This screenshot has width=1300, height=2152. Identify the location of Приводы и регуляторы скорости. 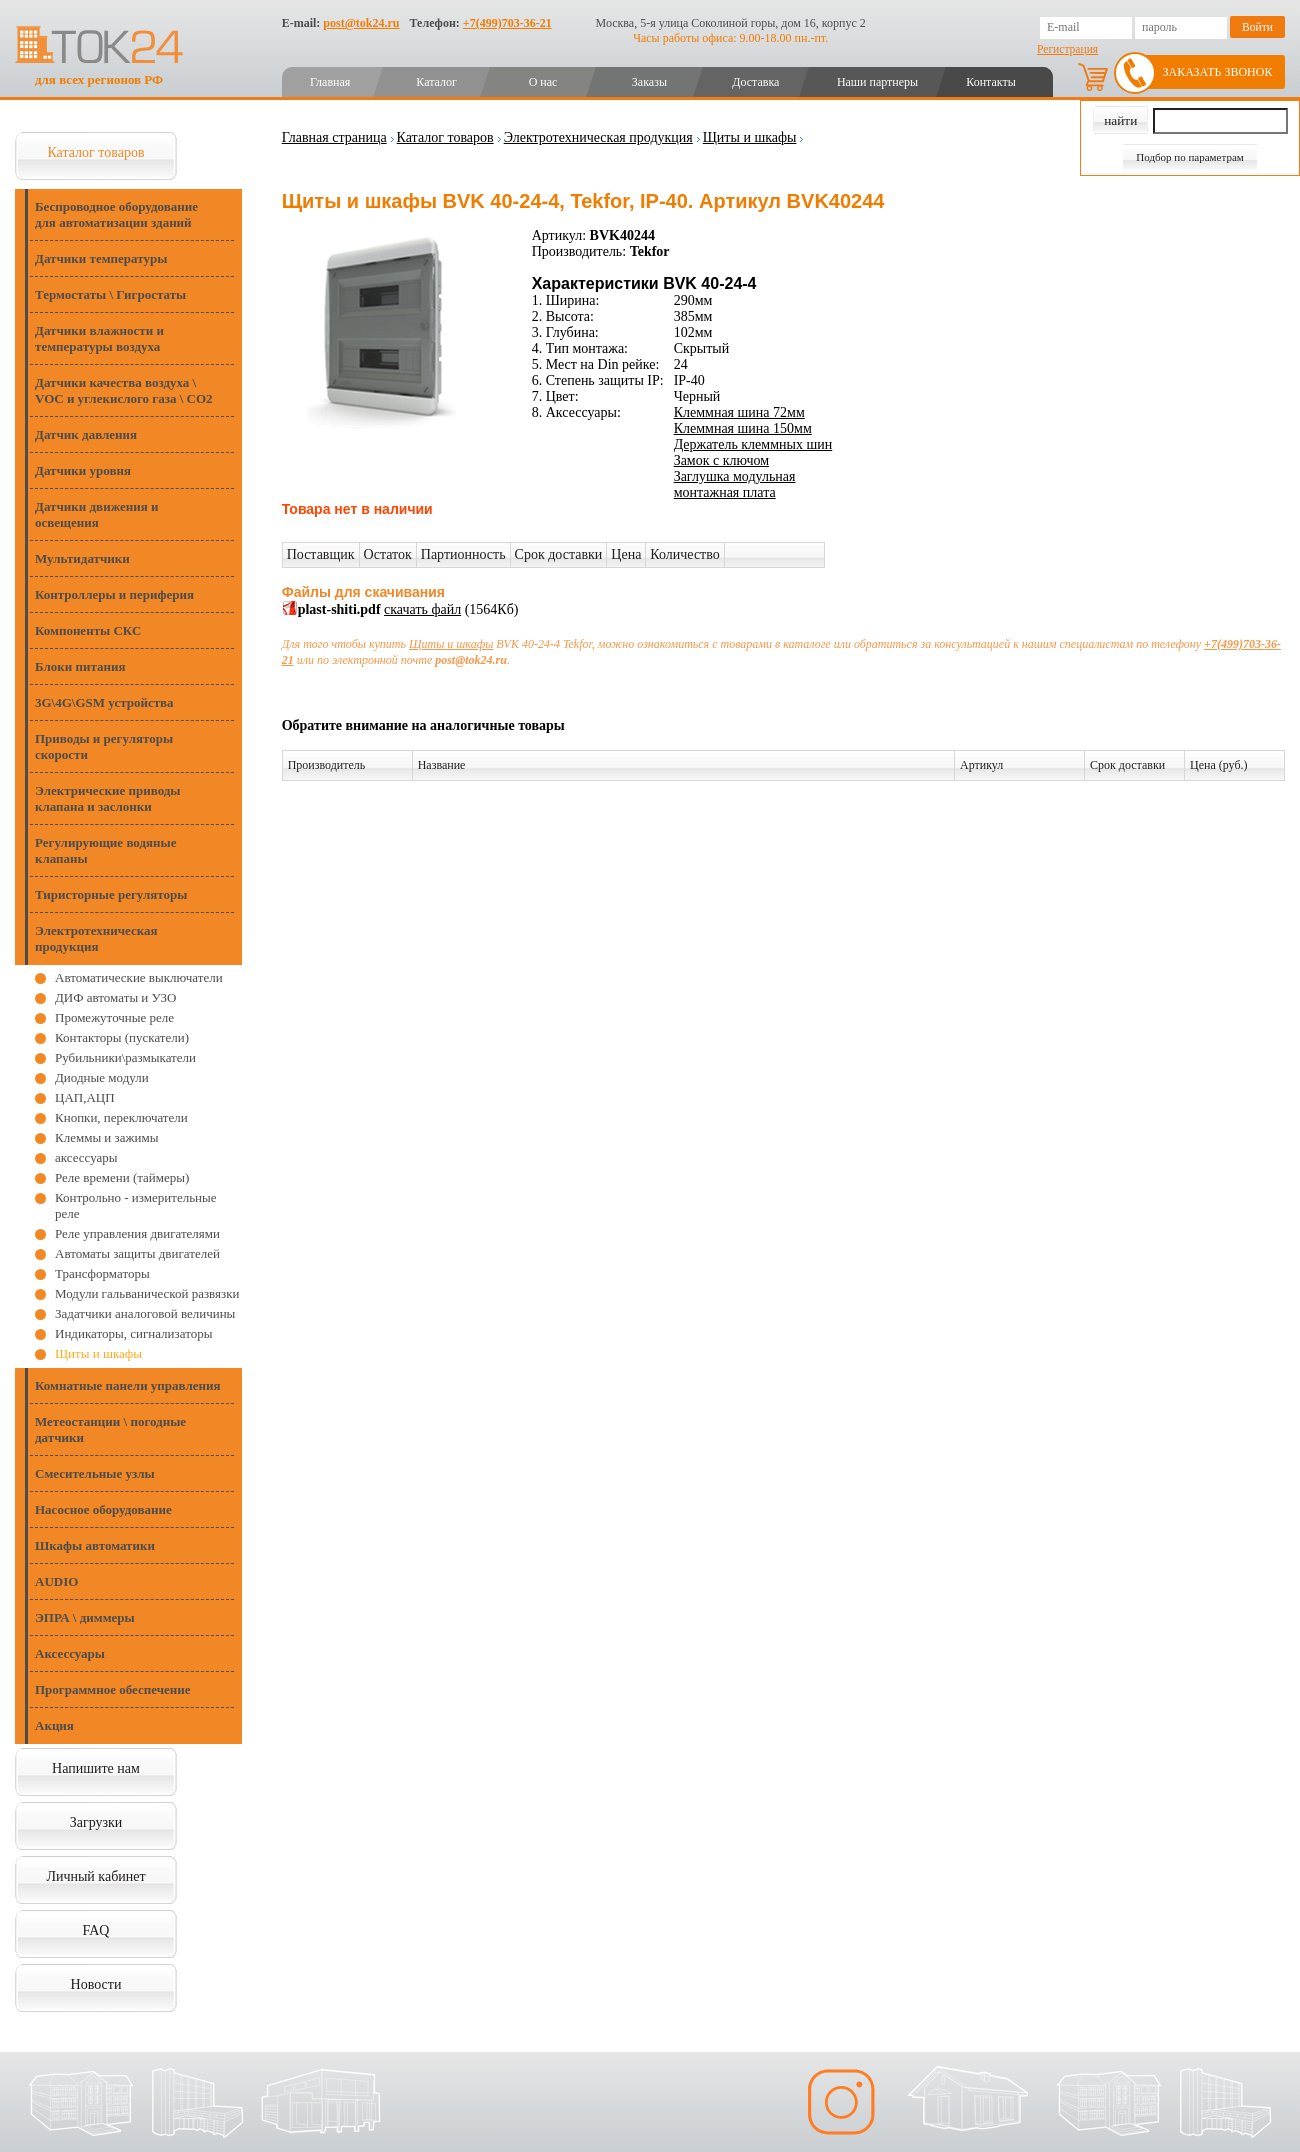
(104, 746).